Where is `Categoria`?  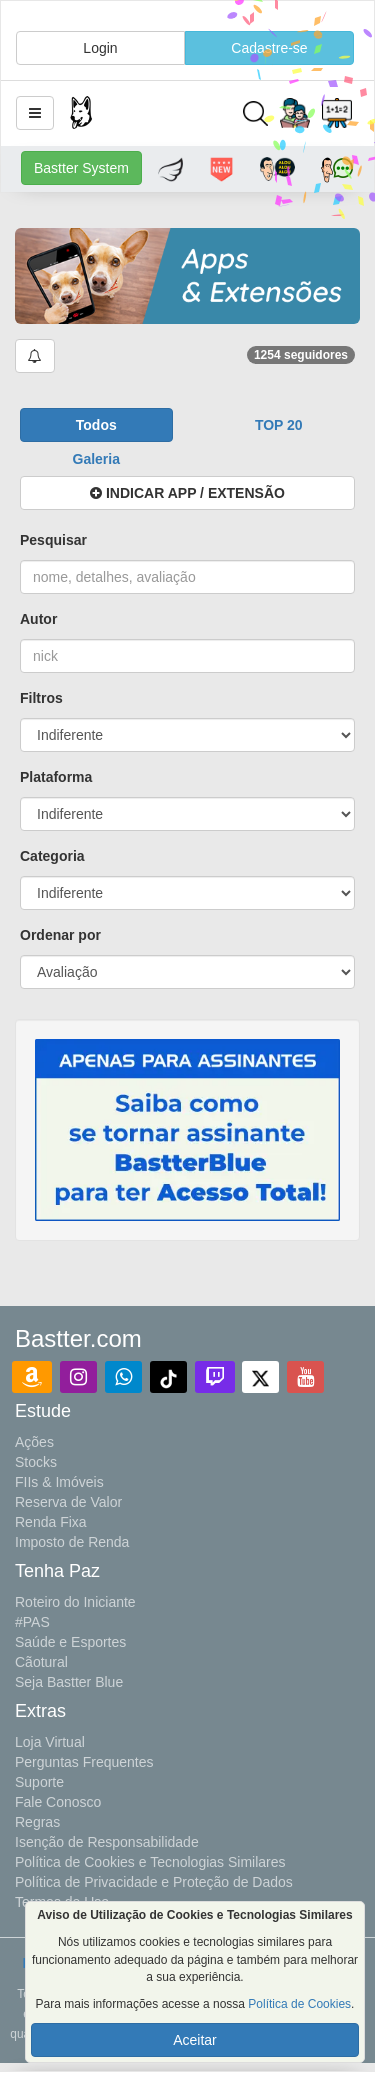
Categoria is located at coordinates (52, 856).